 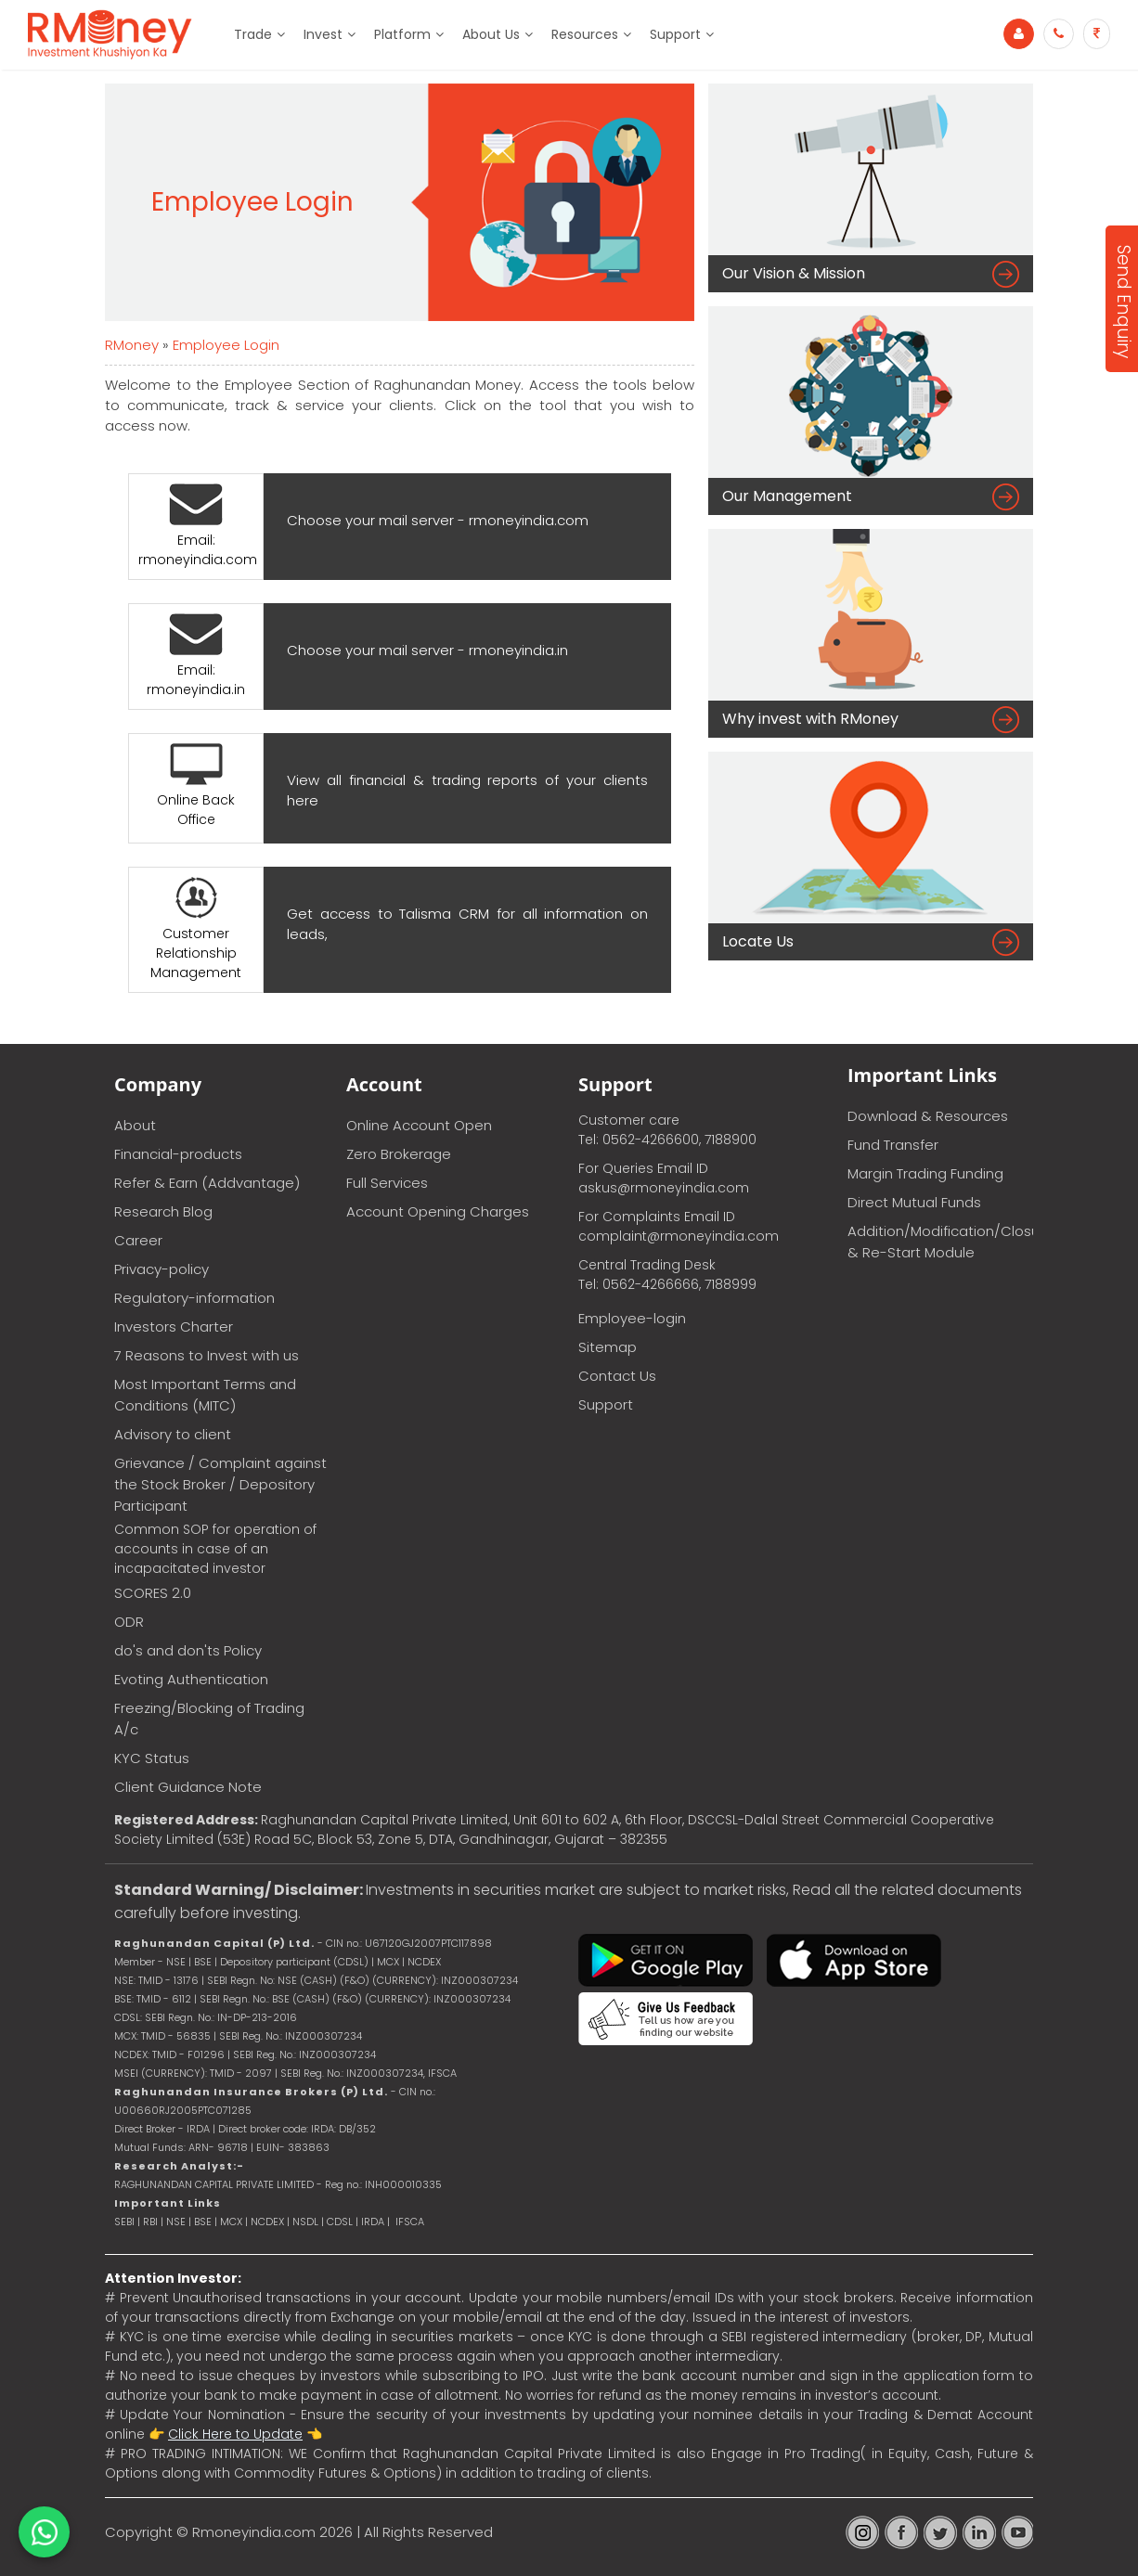 I want to click on MCX, so click(x=231, y=2221).